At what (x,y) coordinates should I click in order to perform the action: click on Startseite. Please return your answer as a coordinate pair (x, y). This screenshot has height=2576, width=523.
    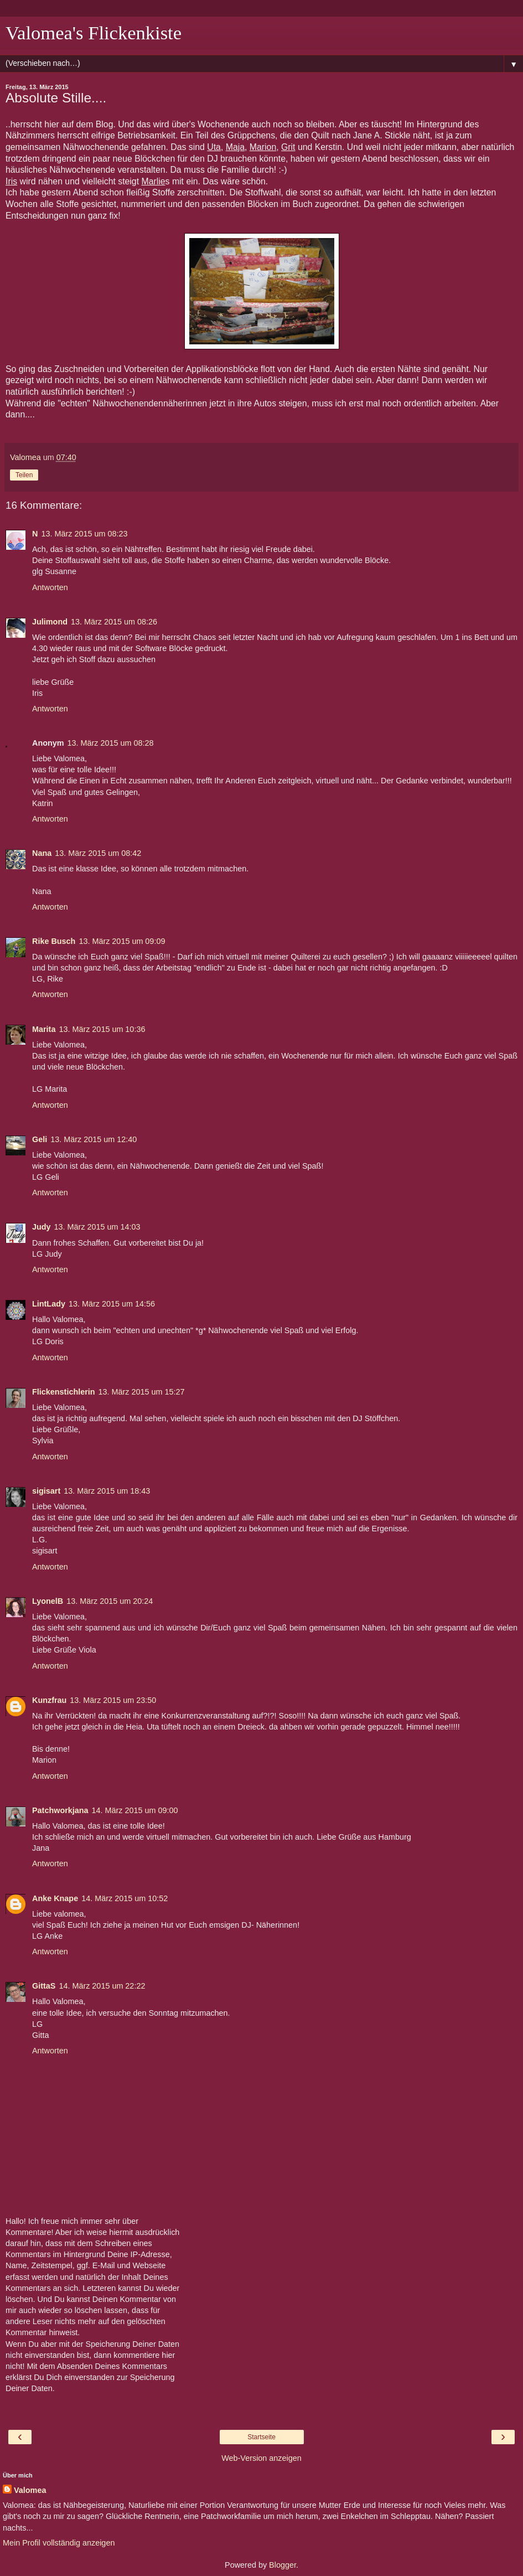
    Looking at the image, I should click on (261, 2437).